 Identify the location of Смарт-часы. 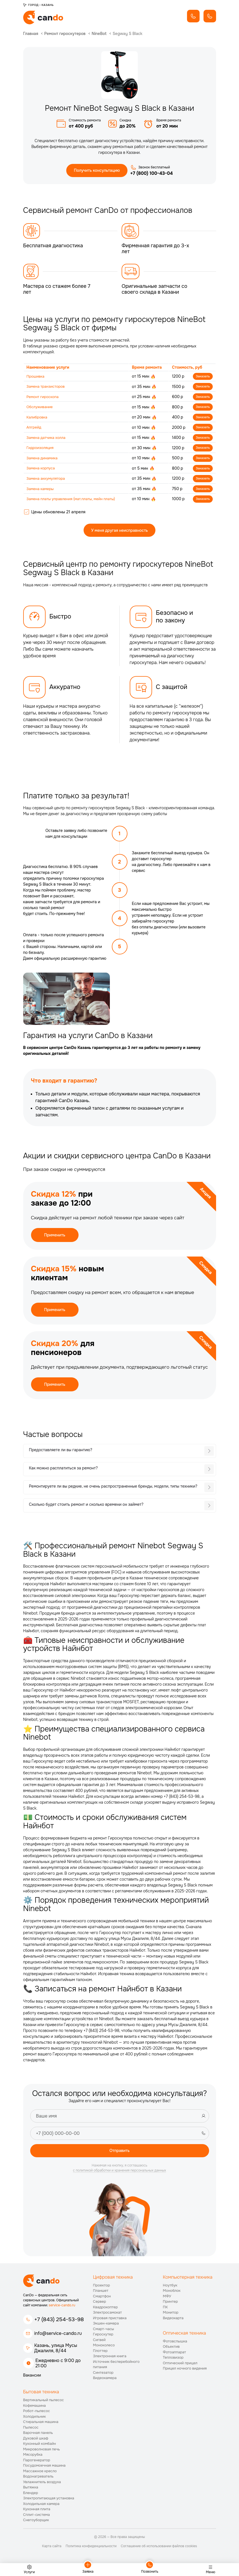
(103, 2331).